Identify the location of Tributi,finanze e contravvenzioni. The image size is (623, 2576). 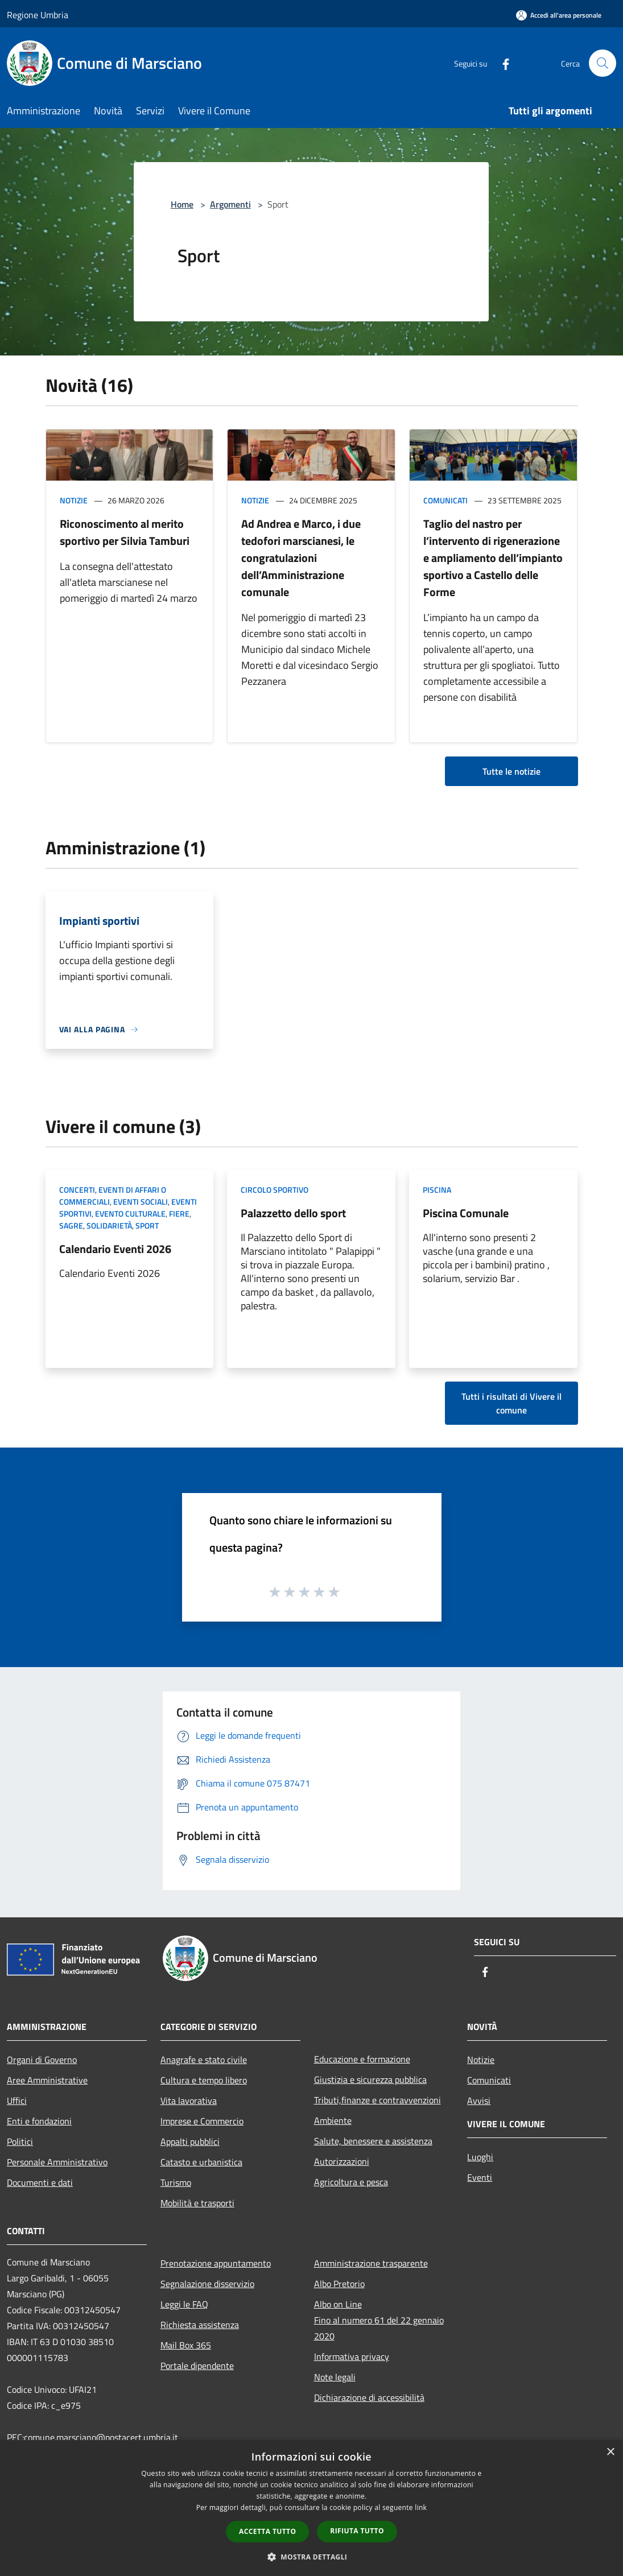
(377, 2100).